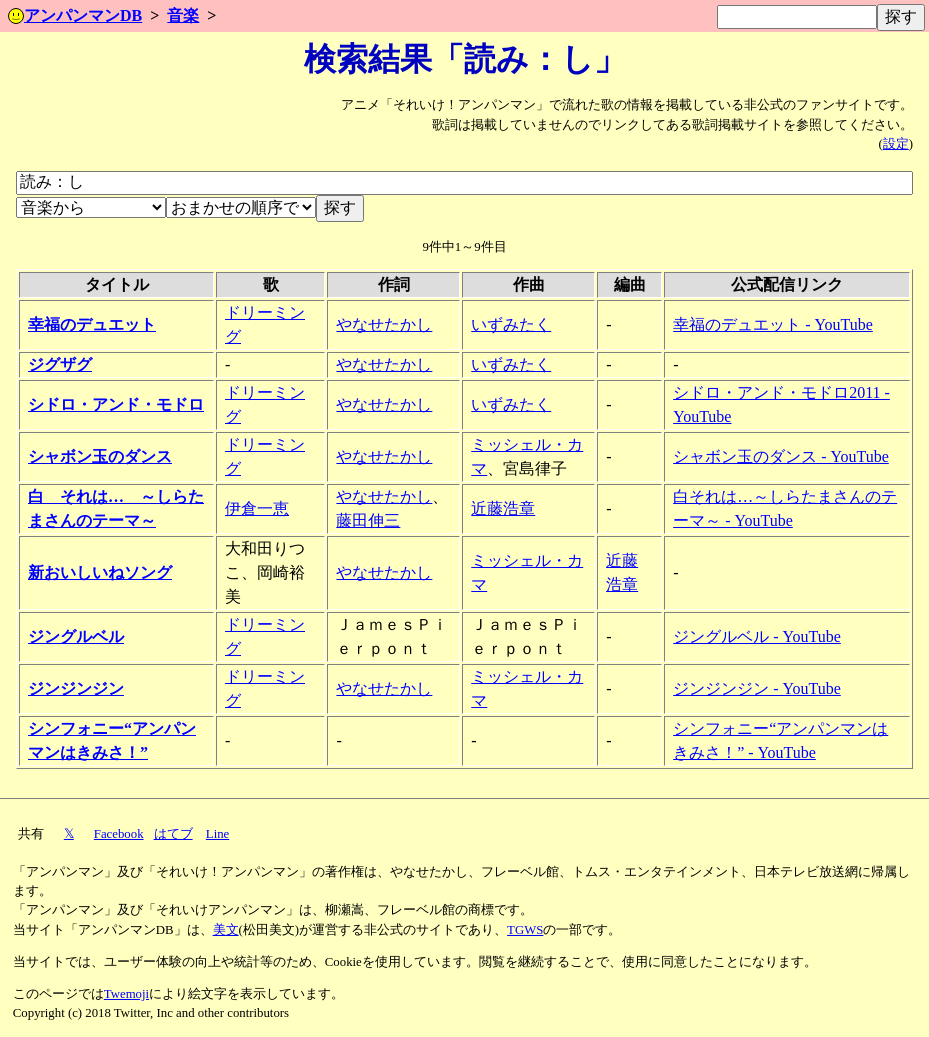  Describe the element at coordinates (781, 456) in the screenshot. I see `シャボン玉のダンス - YouTube` at that location.